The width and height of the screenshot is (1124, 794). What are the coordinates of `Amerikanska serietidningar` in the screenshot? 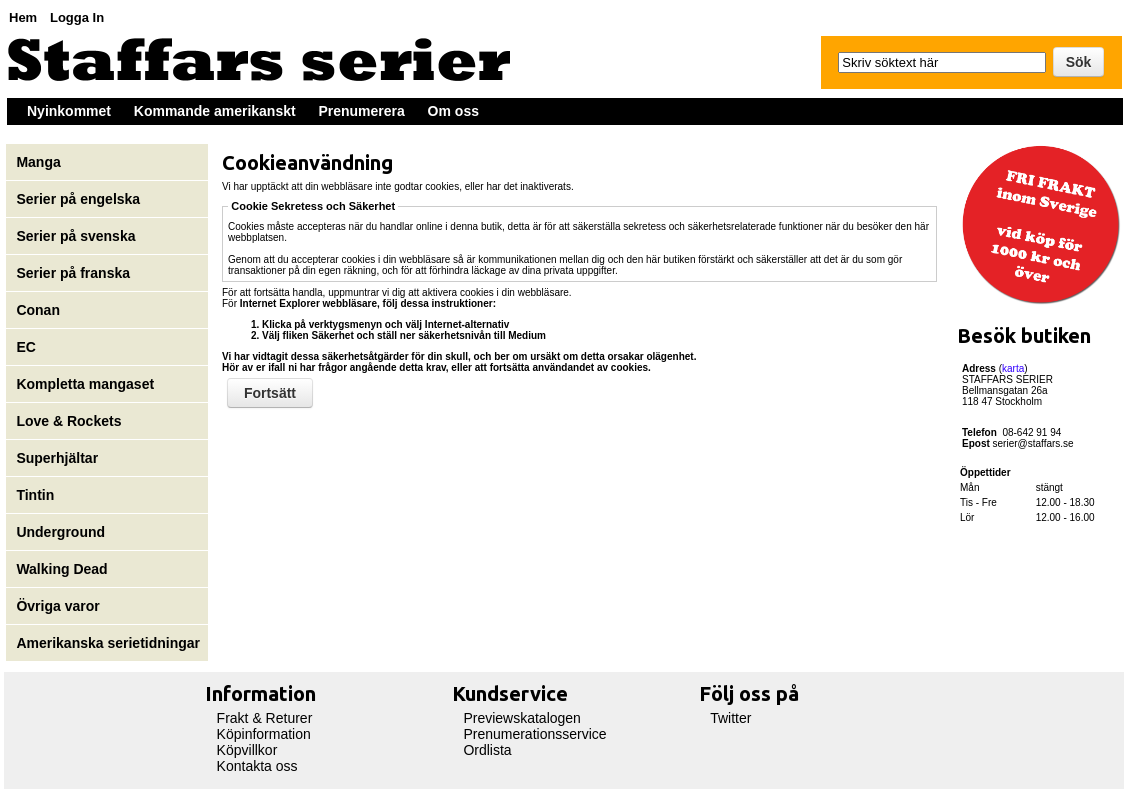 It's located at (108, 643).